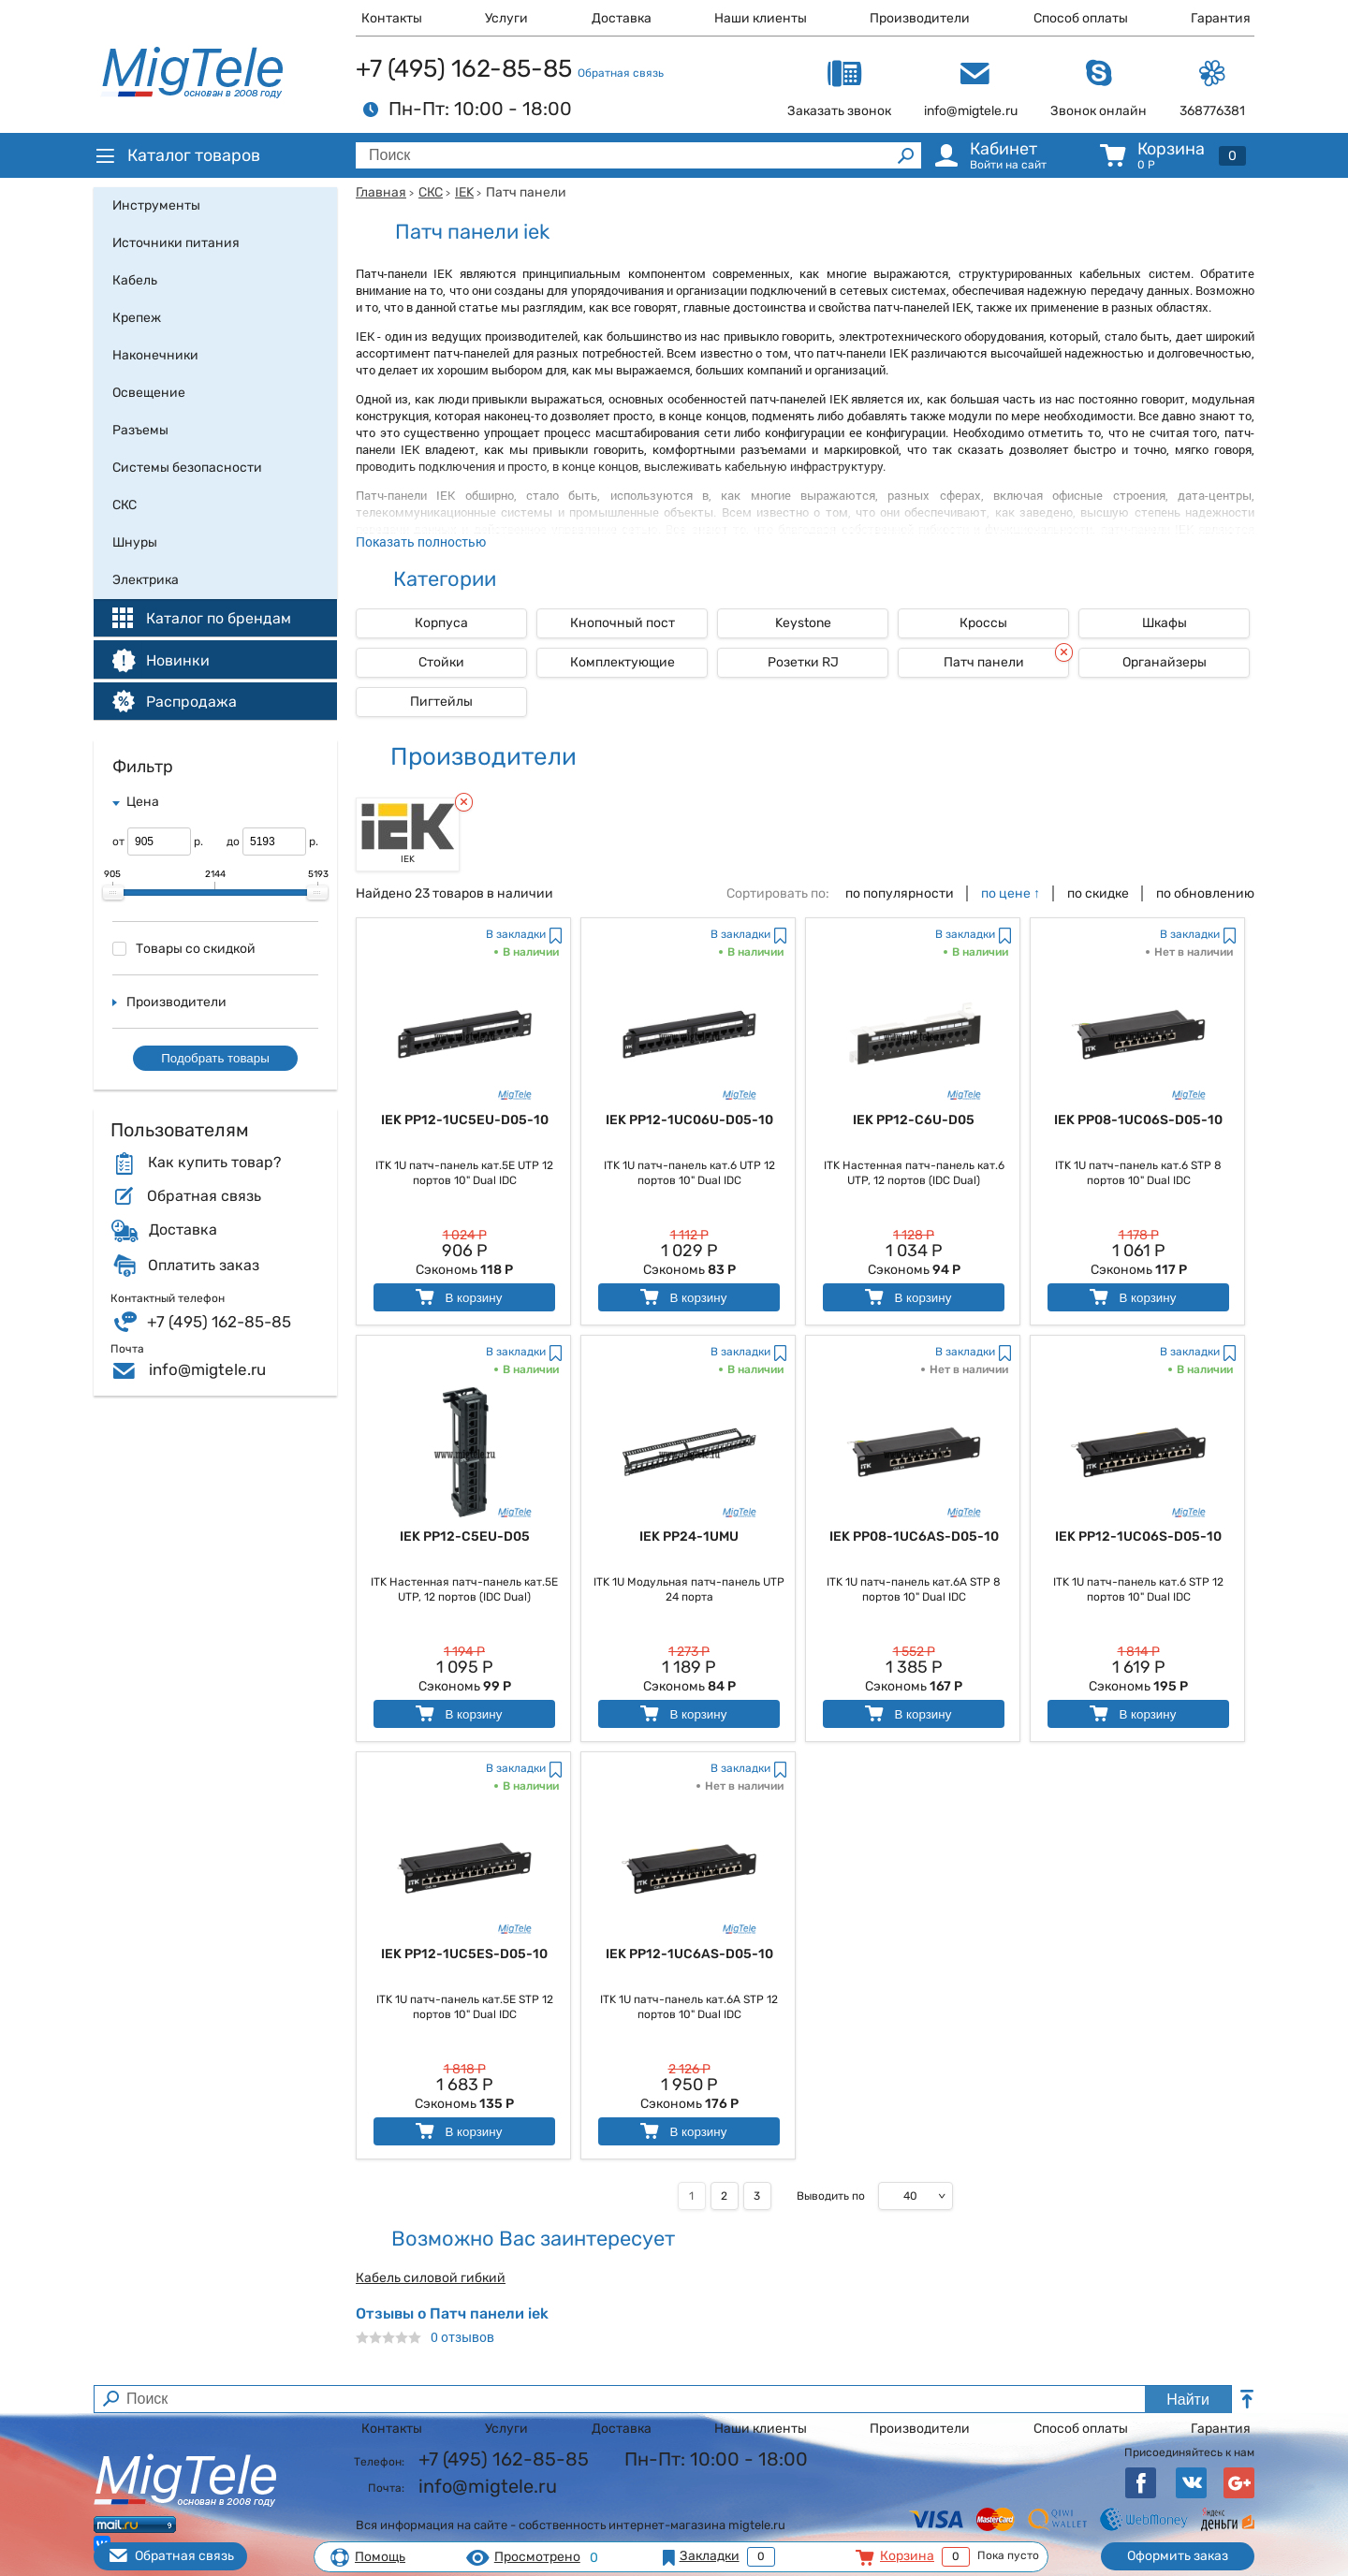 Image resolution: width=1348 pixels, height=2576 pixels. What do you see at coordinates (1177, 2556) in the screenshot?
I see `Оформить заказ` at bounding box center [1177, 2556].